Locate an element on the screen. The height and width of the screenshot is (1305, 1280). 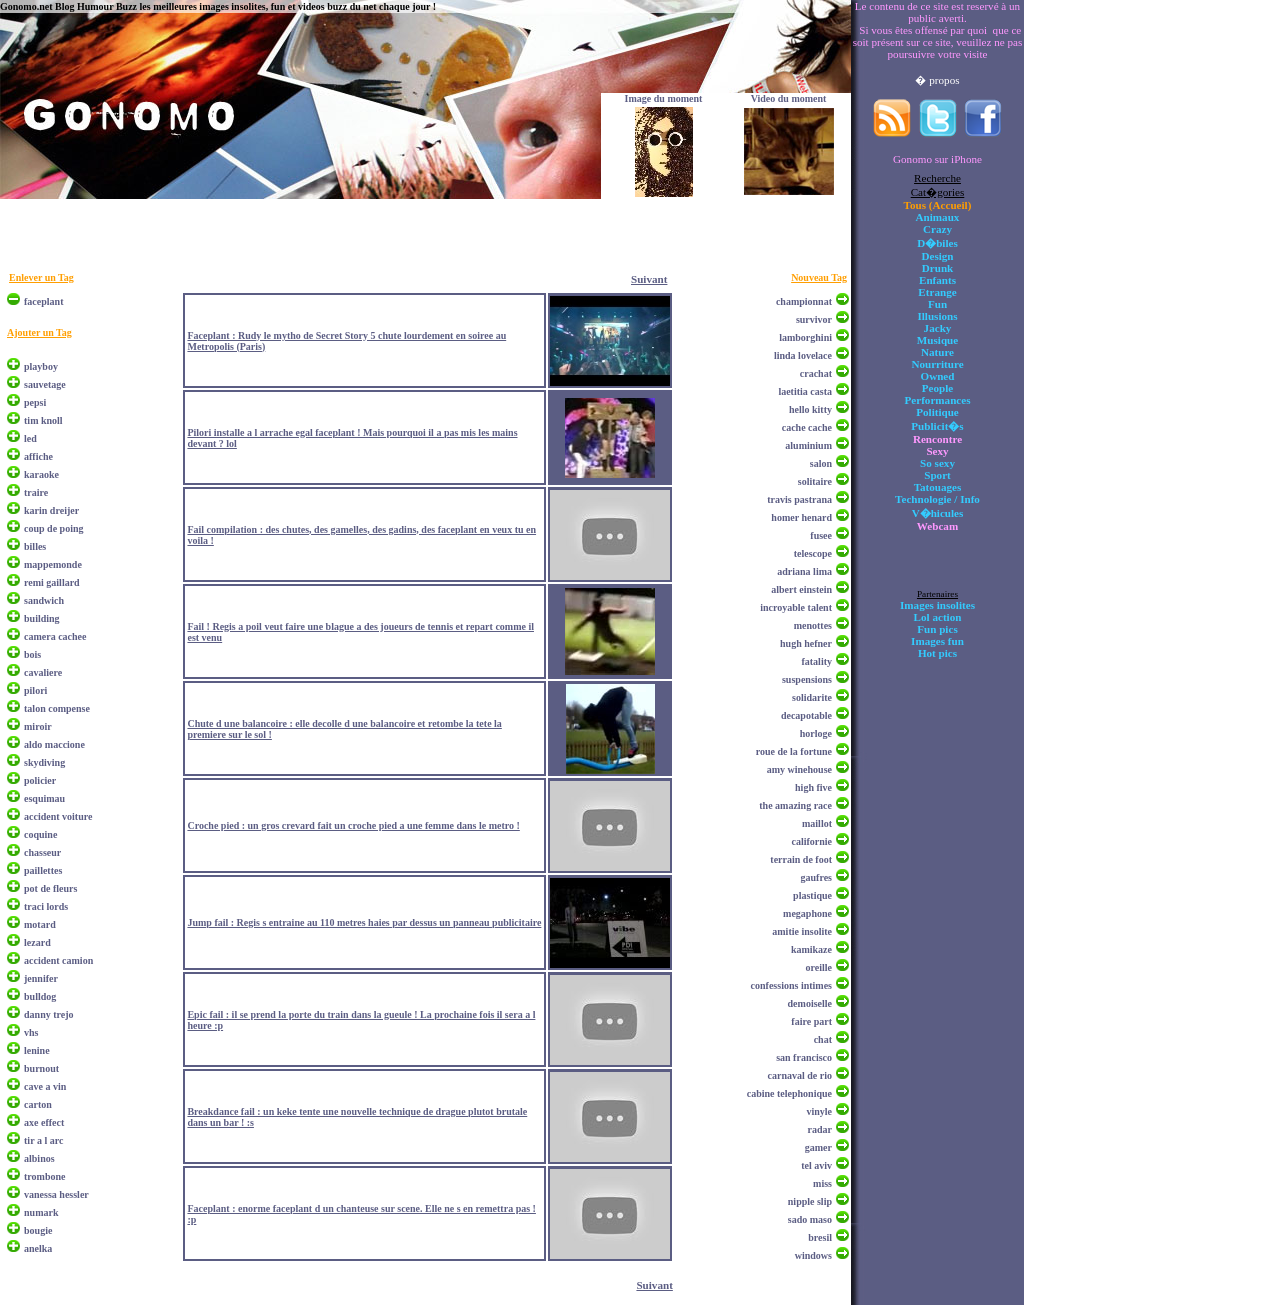
traire is located at coordinates (36, 492).